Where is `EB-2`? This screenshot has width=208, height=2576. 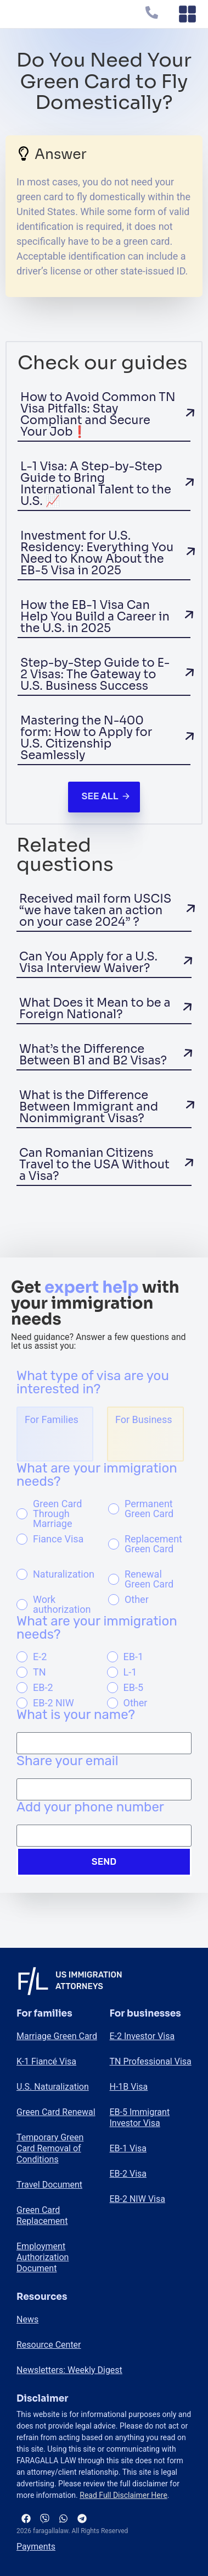
EB-2 is located at coordinates (43, 1688).